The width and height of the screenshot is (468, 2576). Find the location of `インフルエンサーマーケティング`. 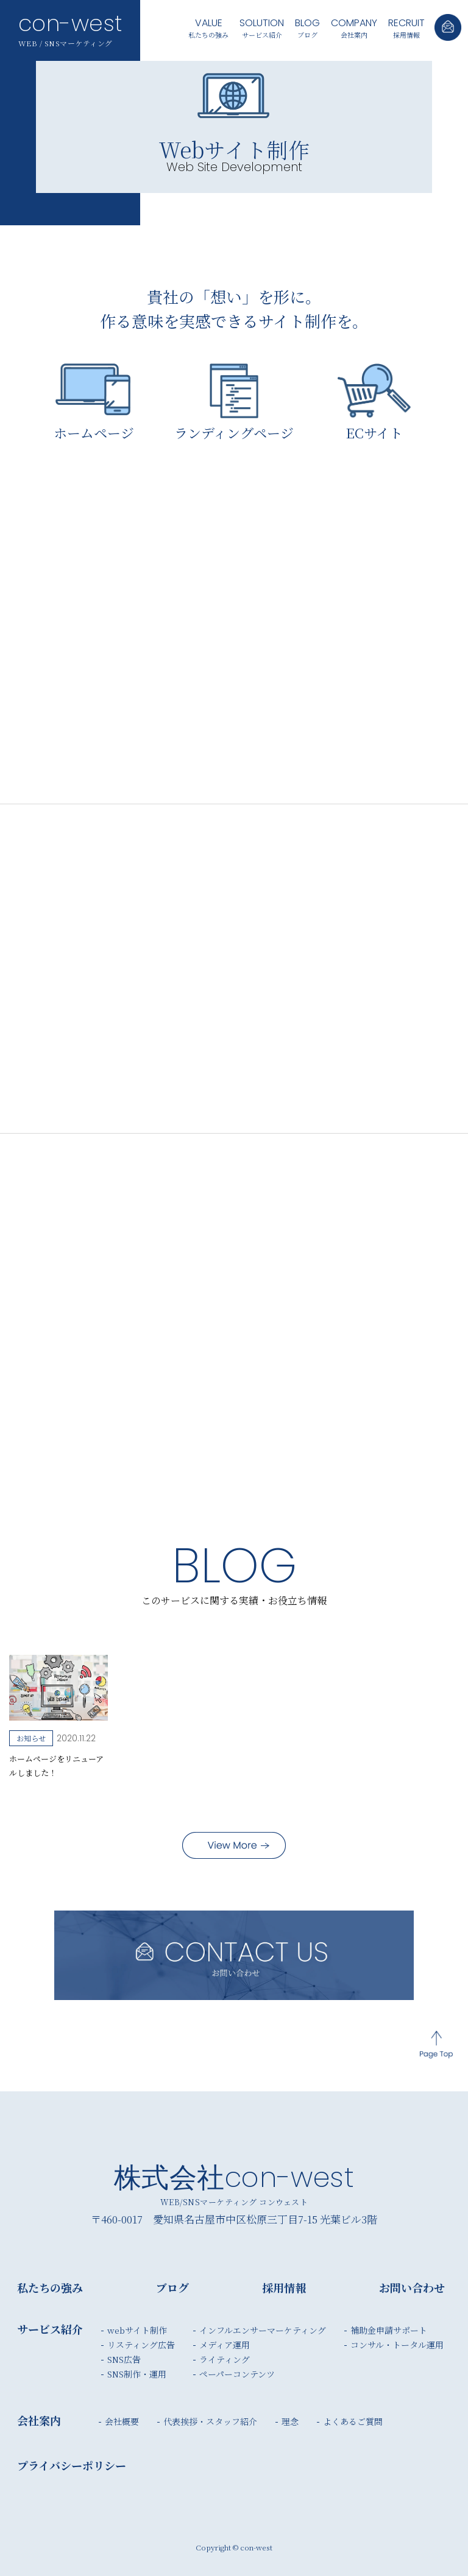

インフルエンサーマーケティング is located at coordinates (262, 2330).